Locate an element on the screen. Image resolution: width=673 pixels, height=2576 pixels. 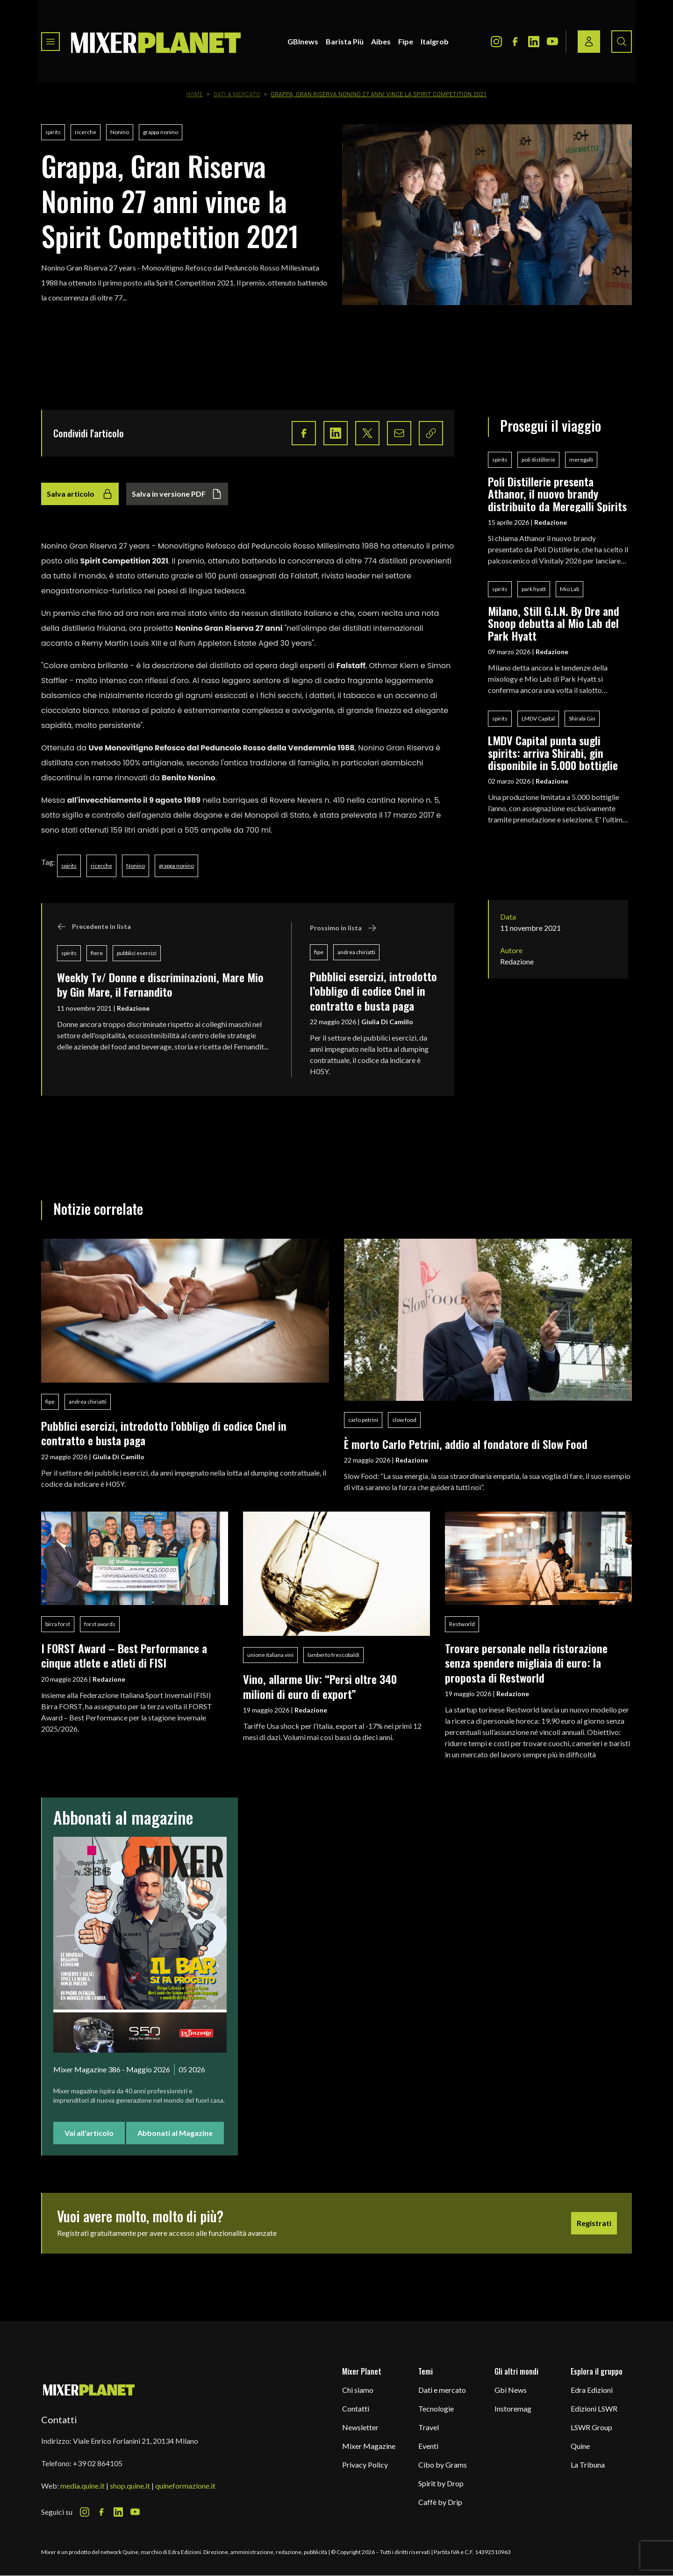
[logo] is located at coordinates (156, 41).